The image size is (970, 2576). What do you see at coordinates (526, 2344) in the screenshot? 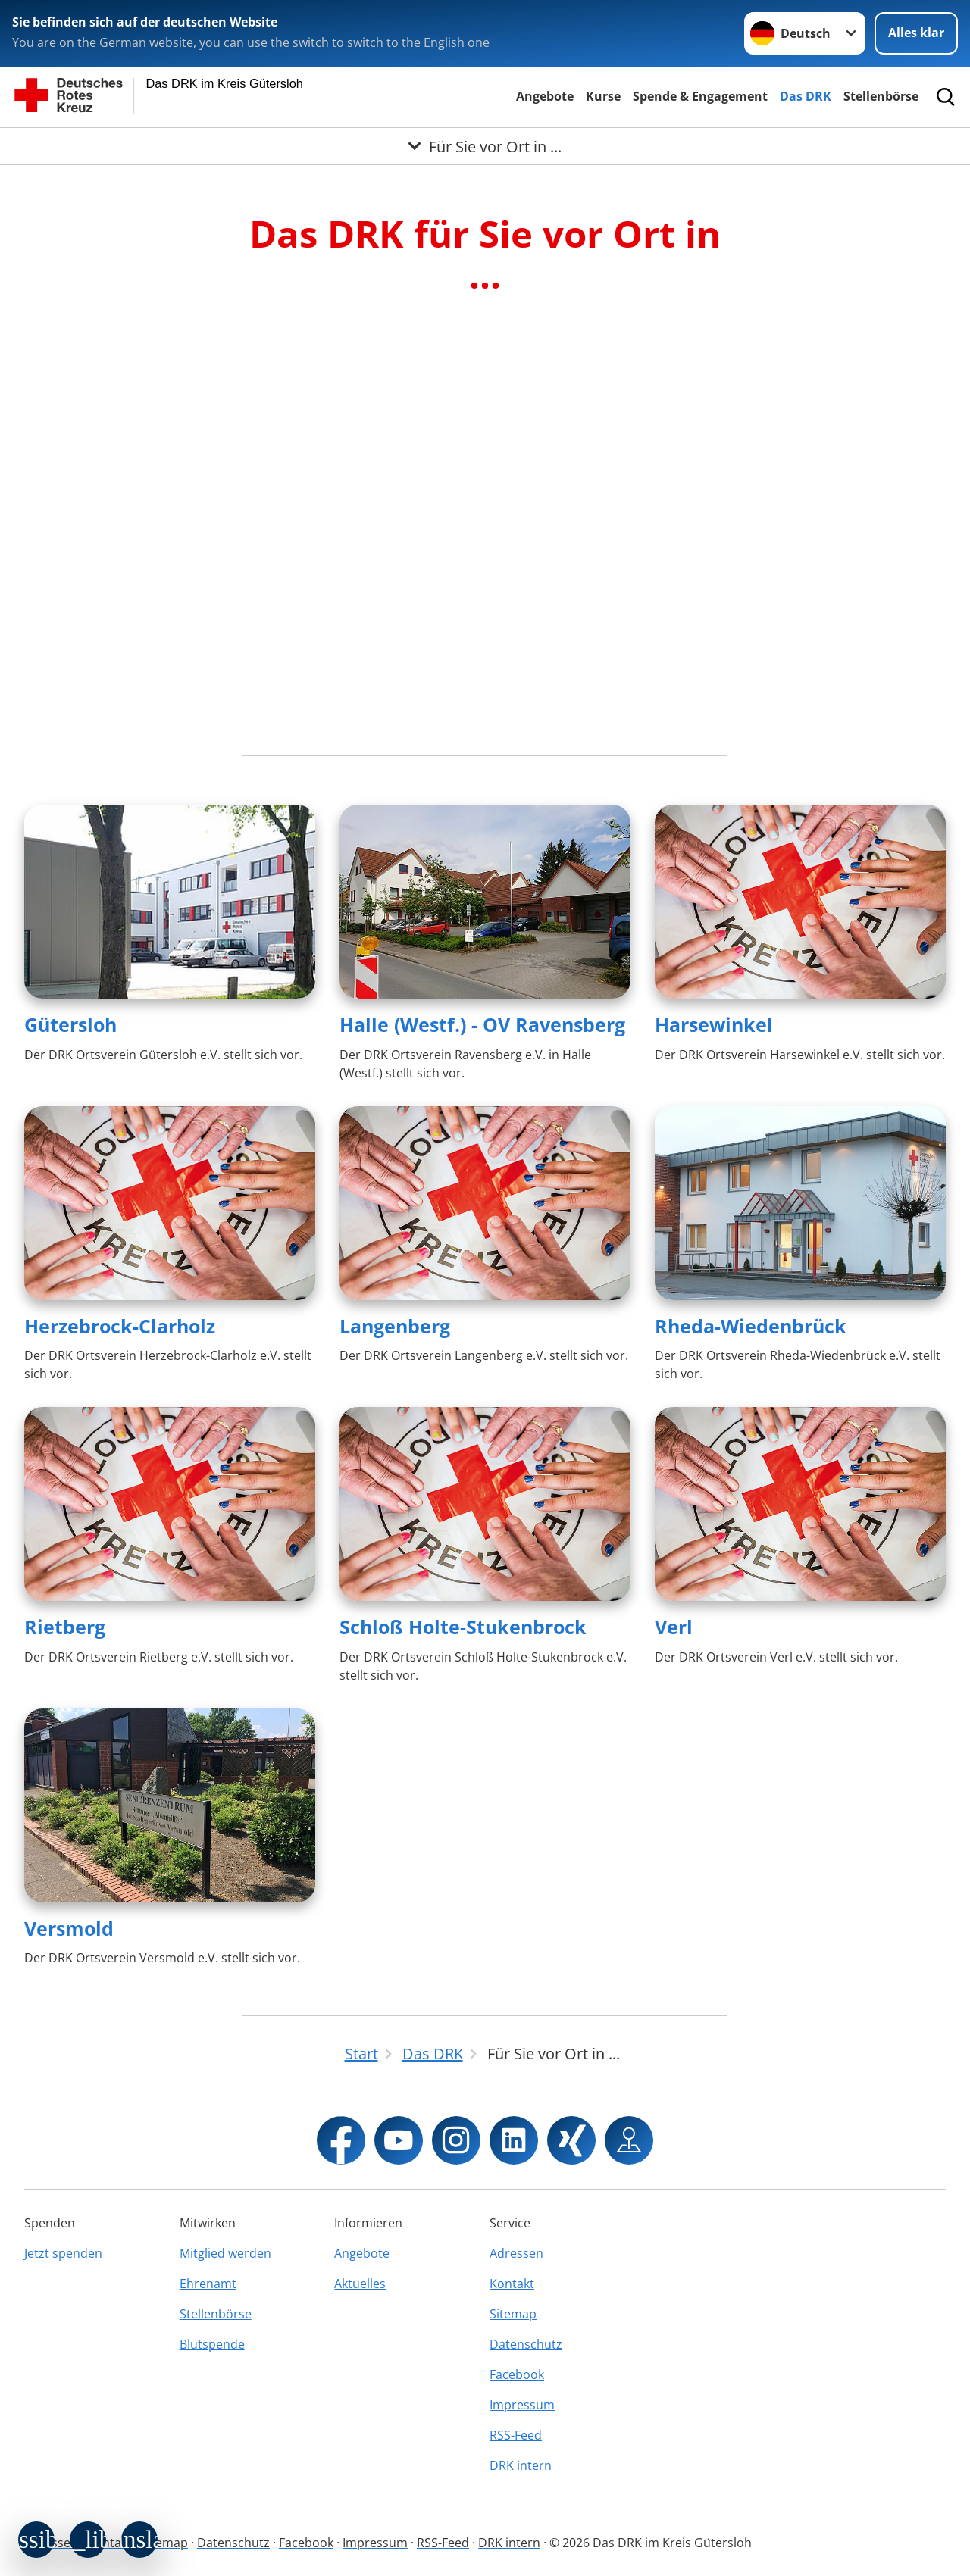
I see `Datenschutz` at bounding box center [526, 2344].